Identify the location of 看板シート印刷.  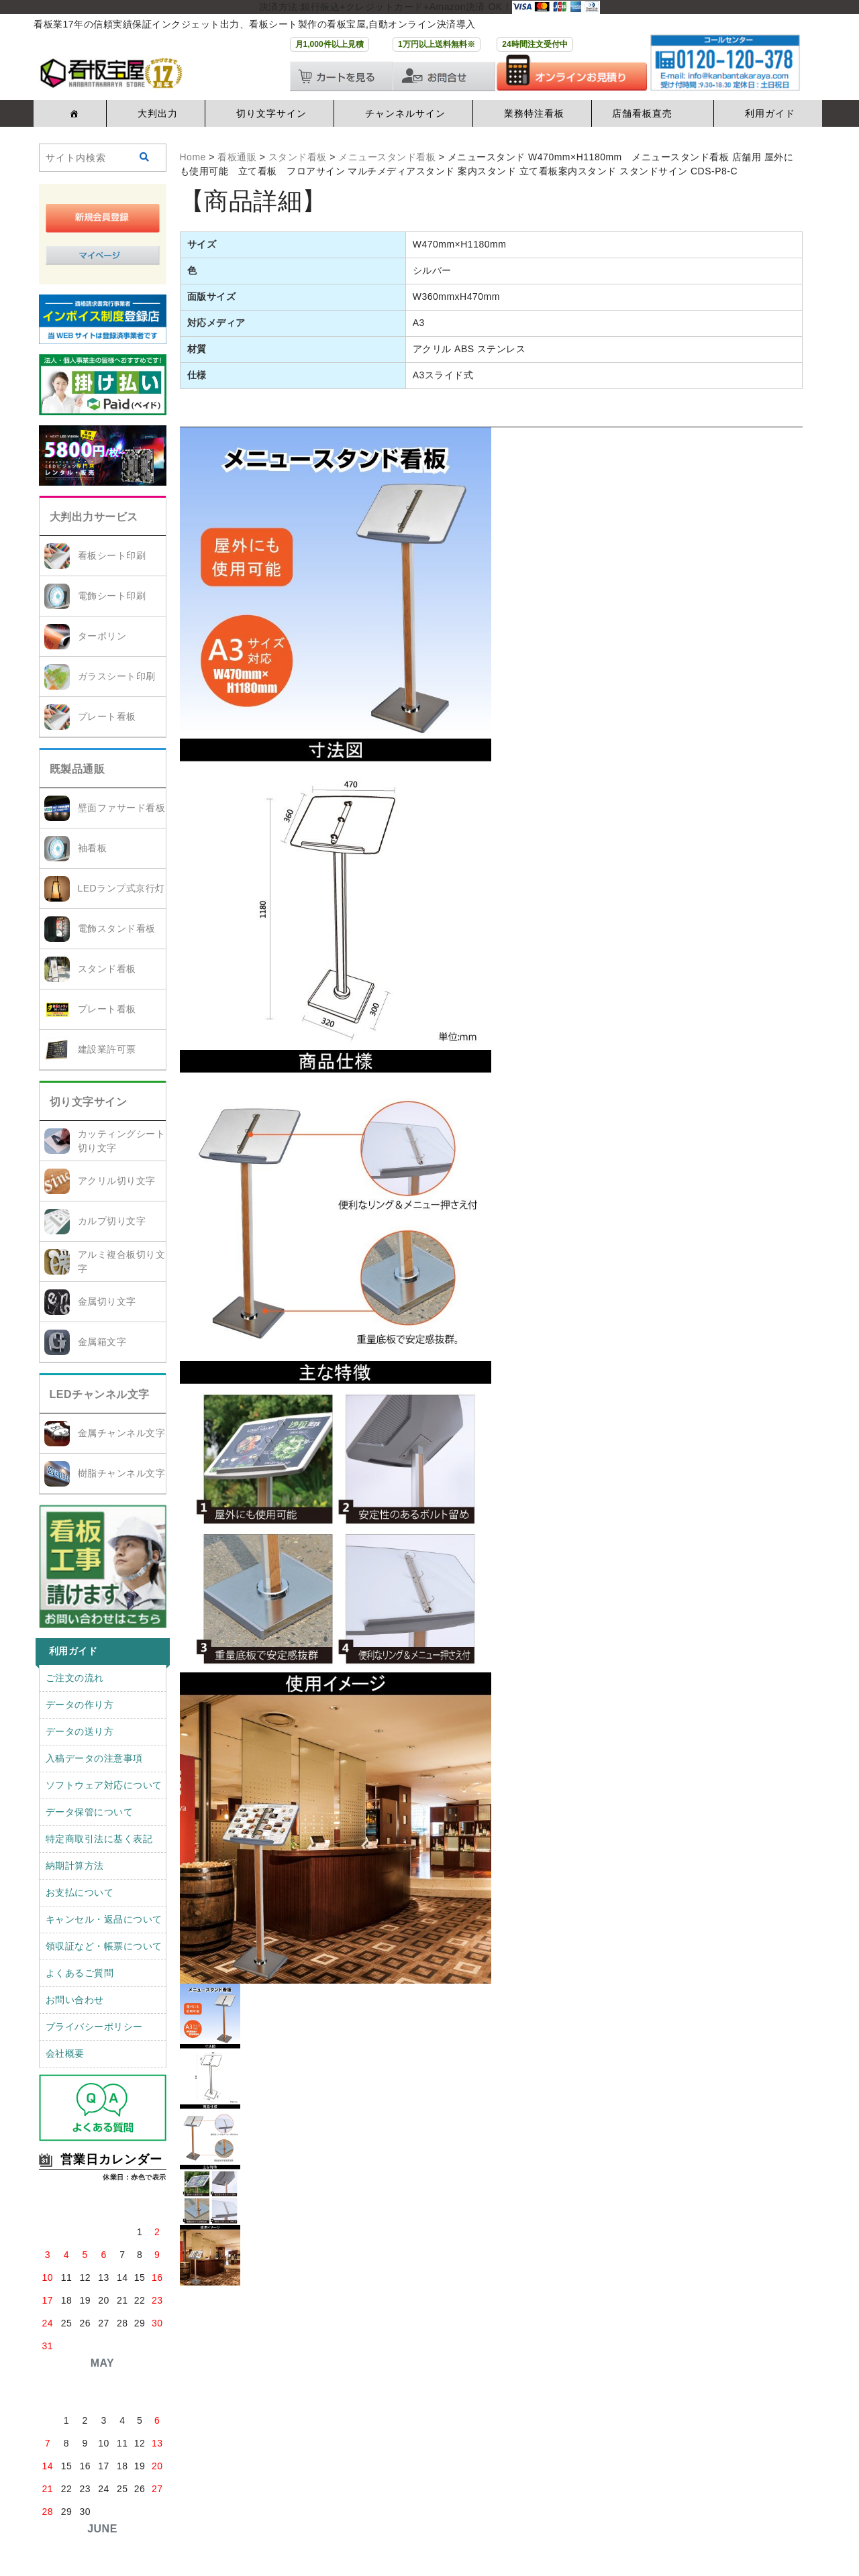
(112, 555).